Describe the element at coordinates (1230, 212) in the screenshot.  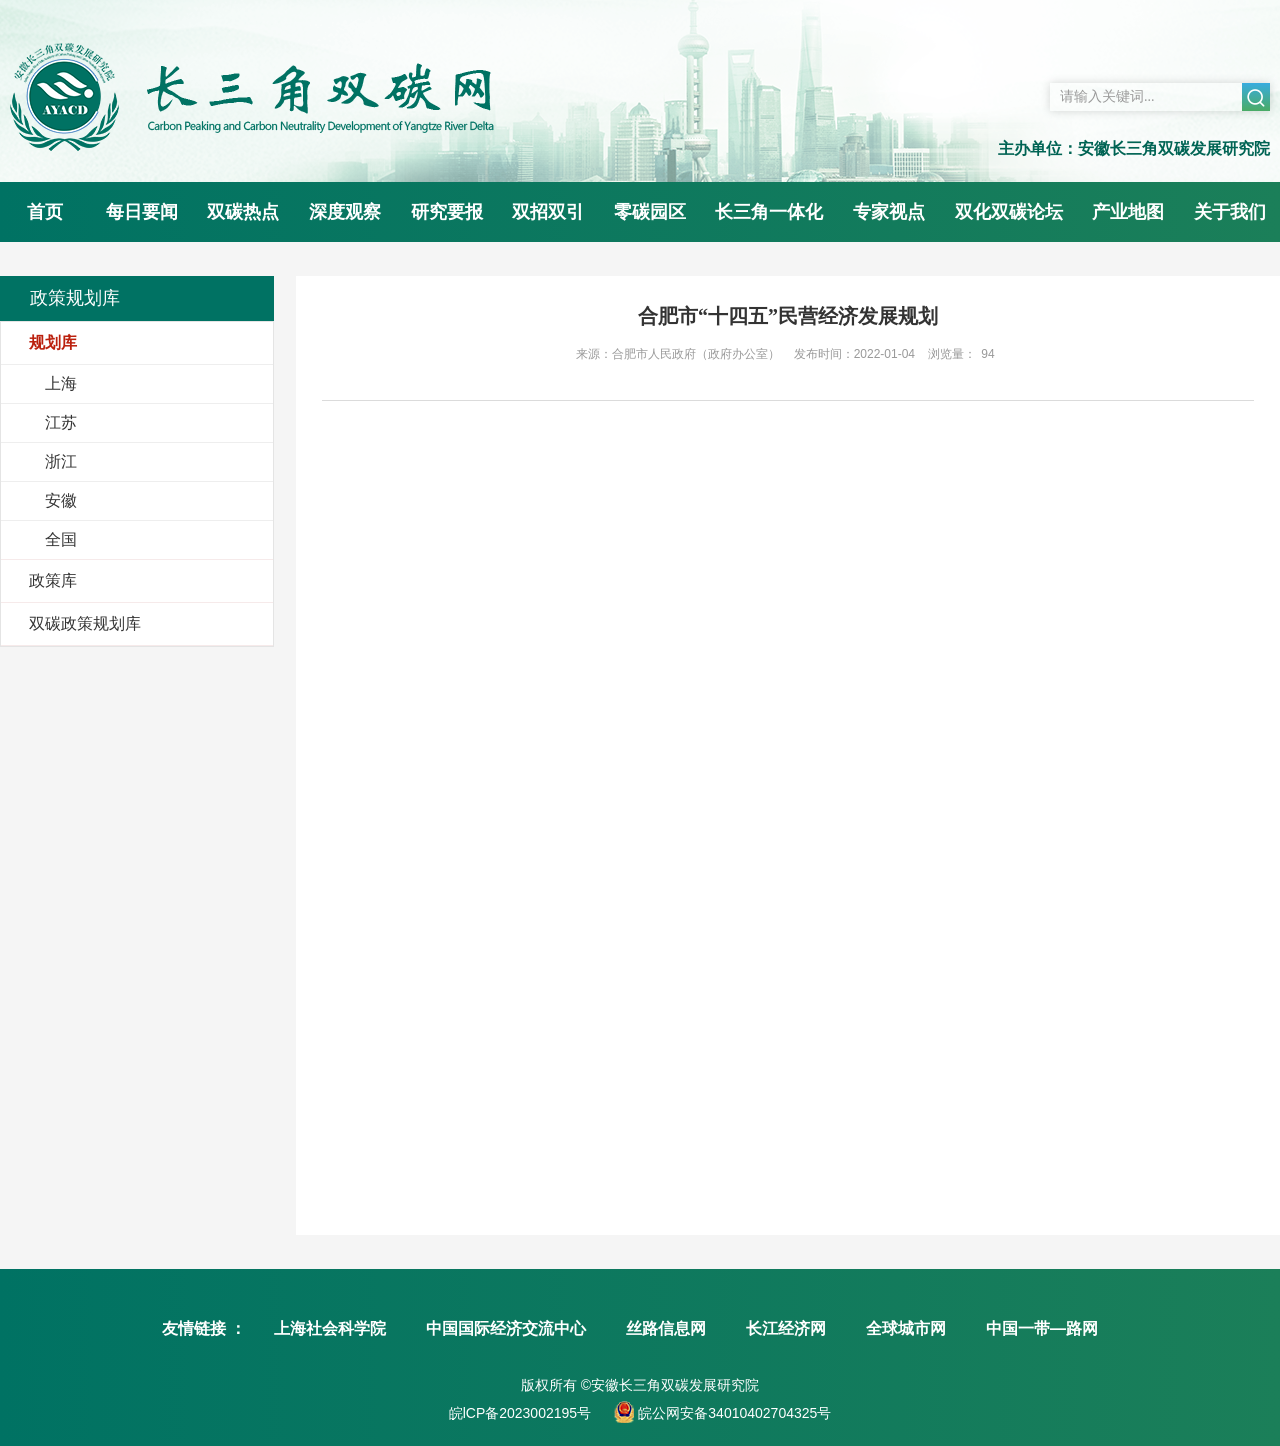
I see `关于我们` at that location.